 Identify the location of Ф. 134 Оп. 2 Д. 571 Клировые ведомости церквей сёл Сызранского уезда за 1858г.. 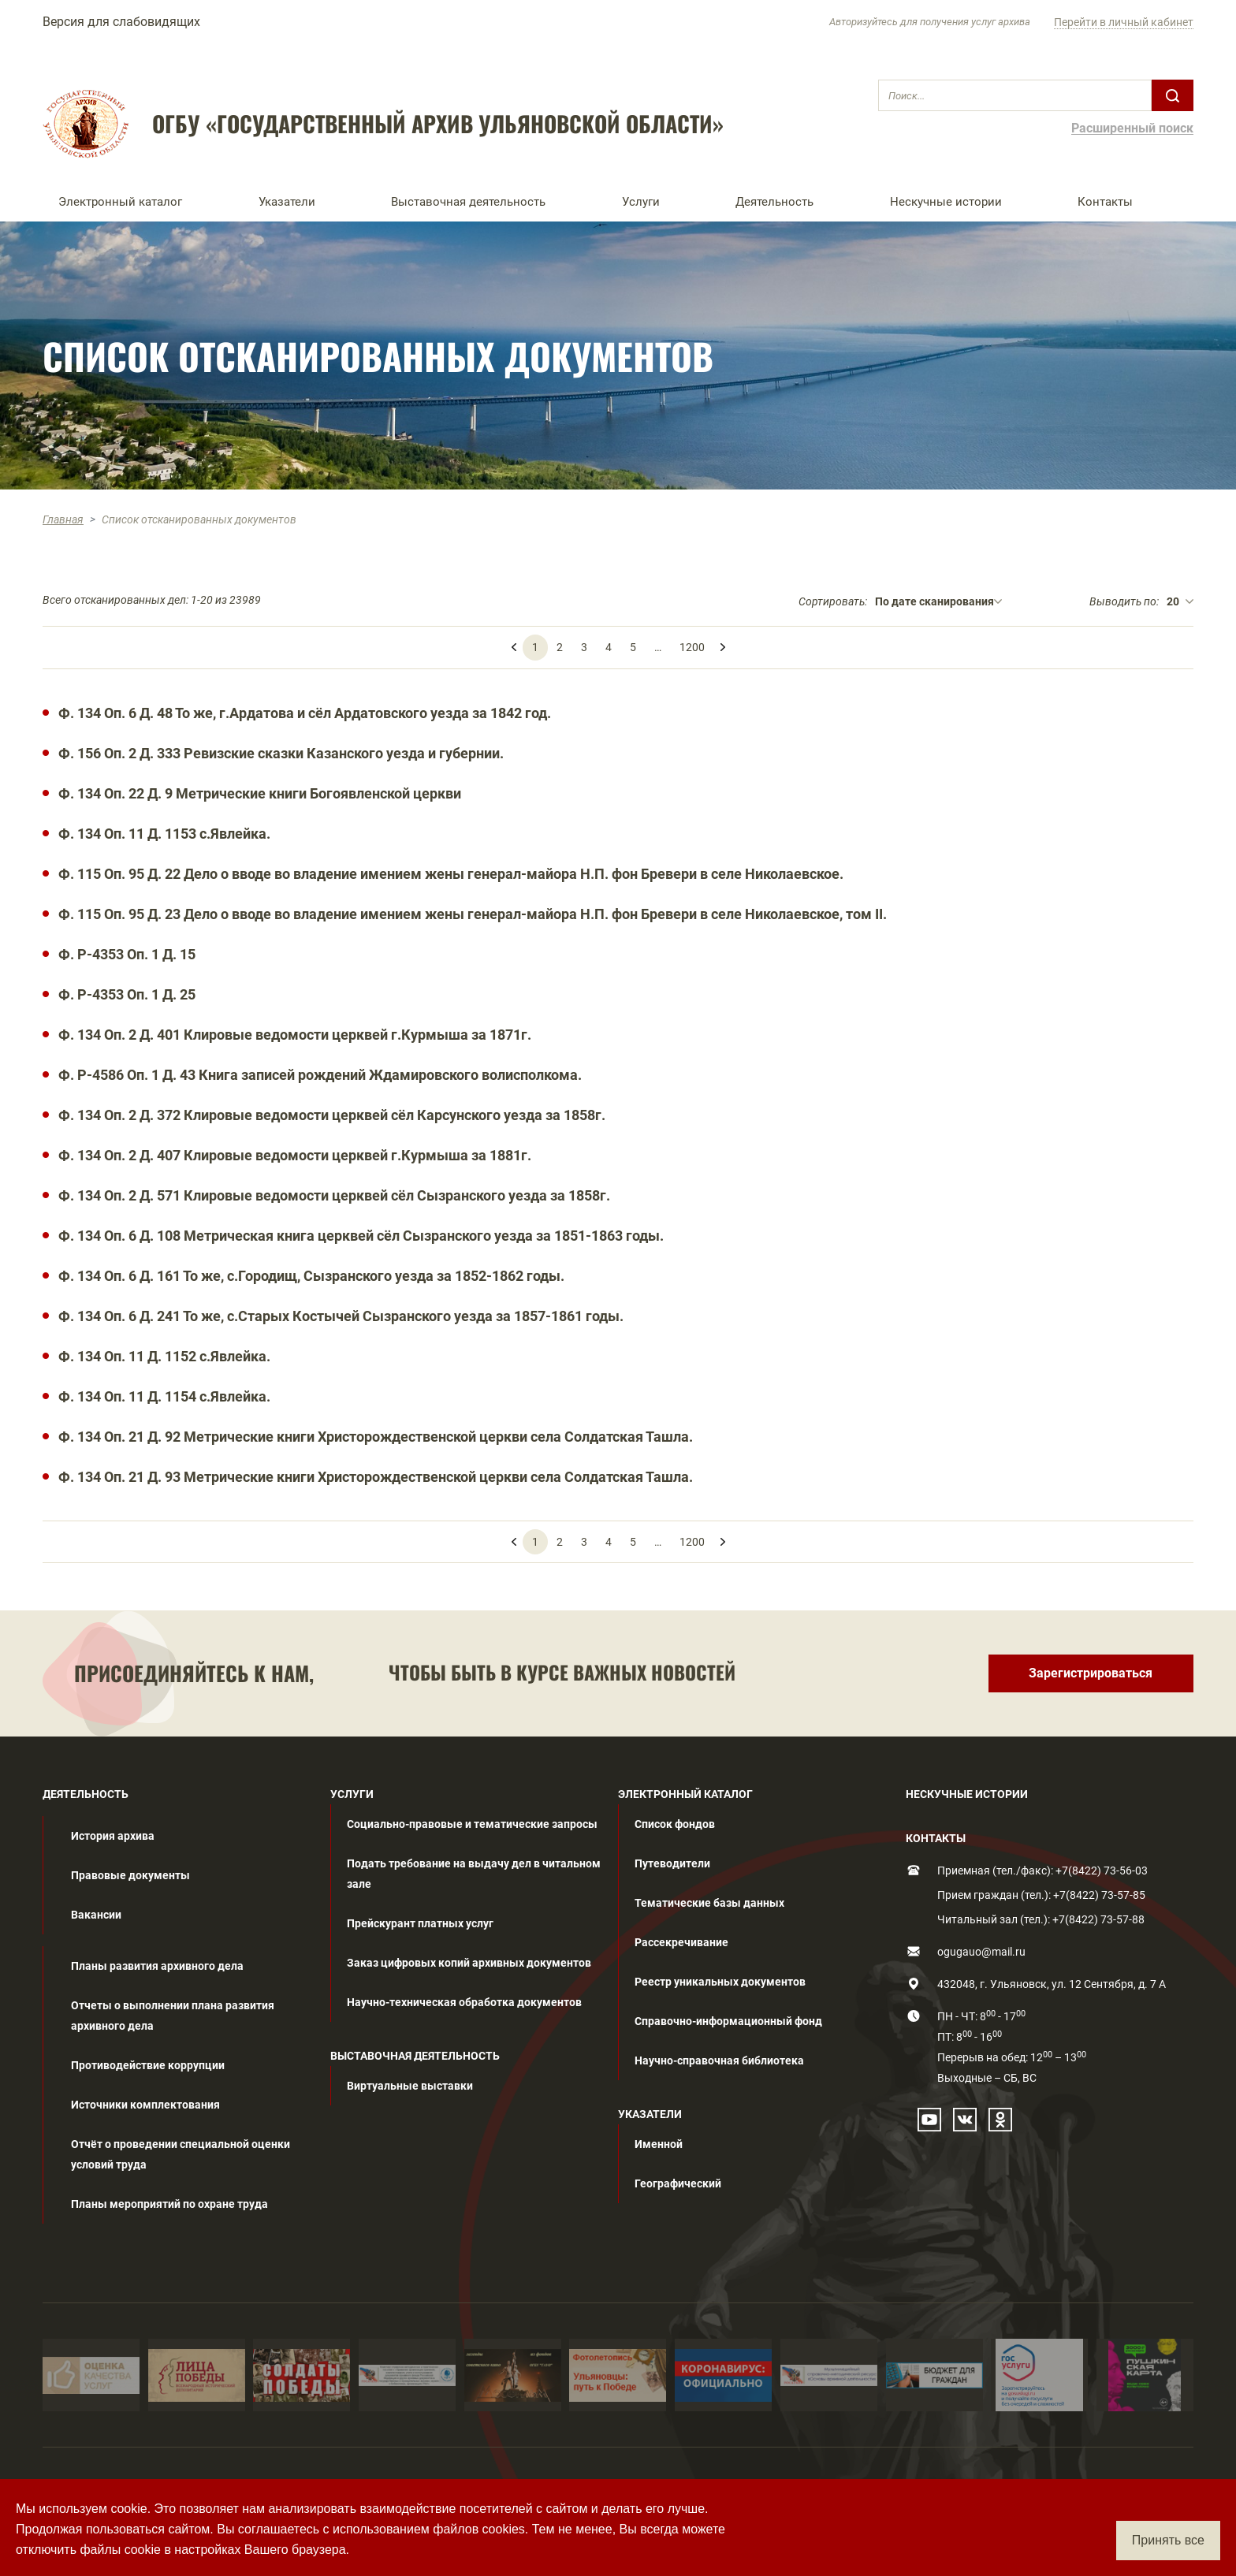
(334, 1195).